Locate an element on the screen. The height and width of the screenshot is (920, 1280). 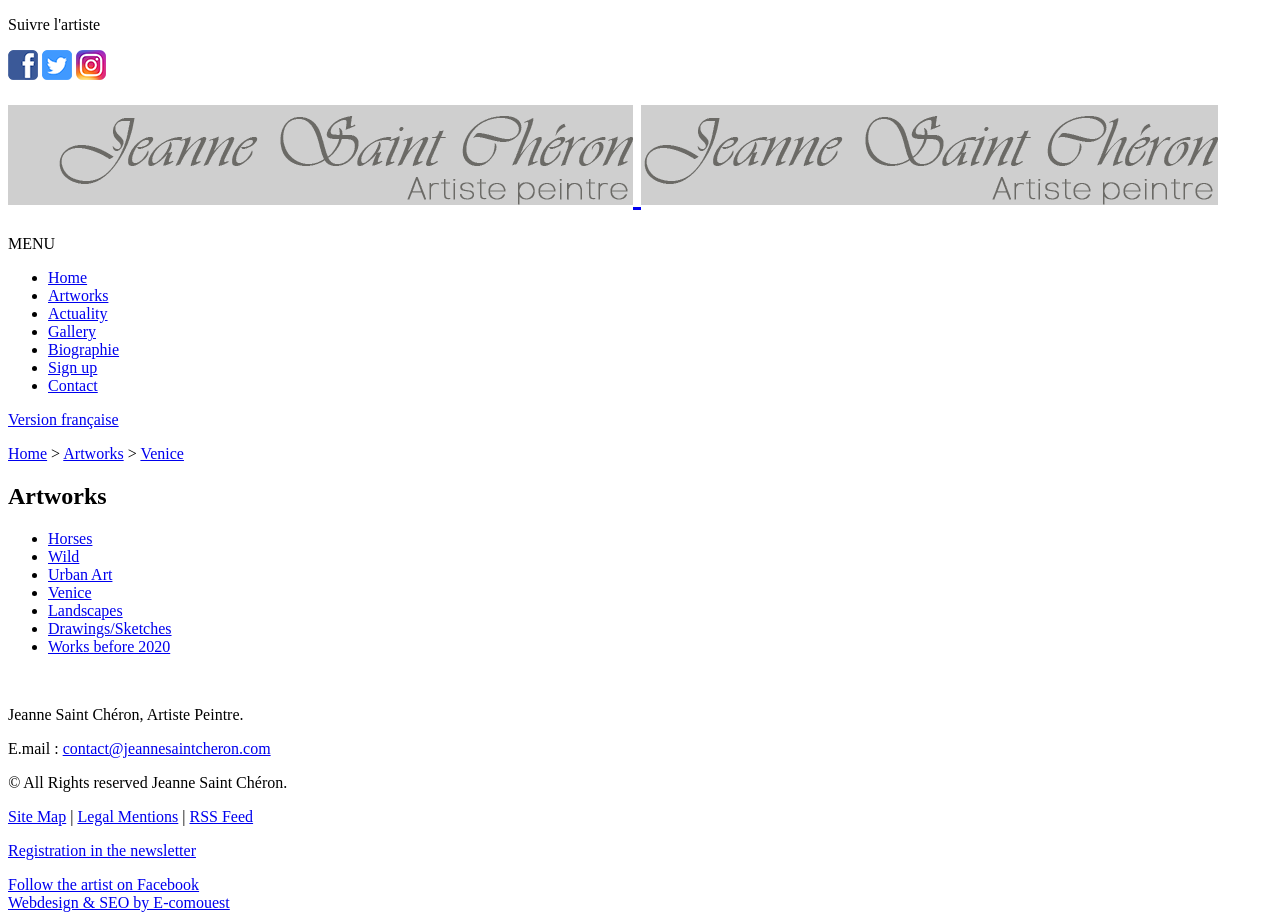
Urban Art is located at coordinates (80, 574).